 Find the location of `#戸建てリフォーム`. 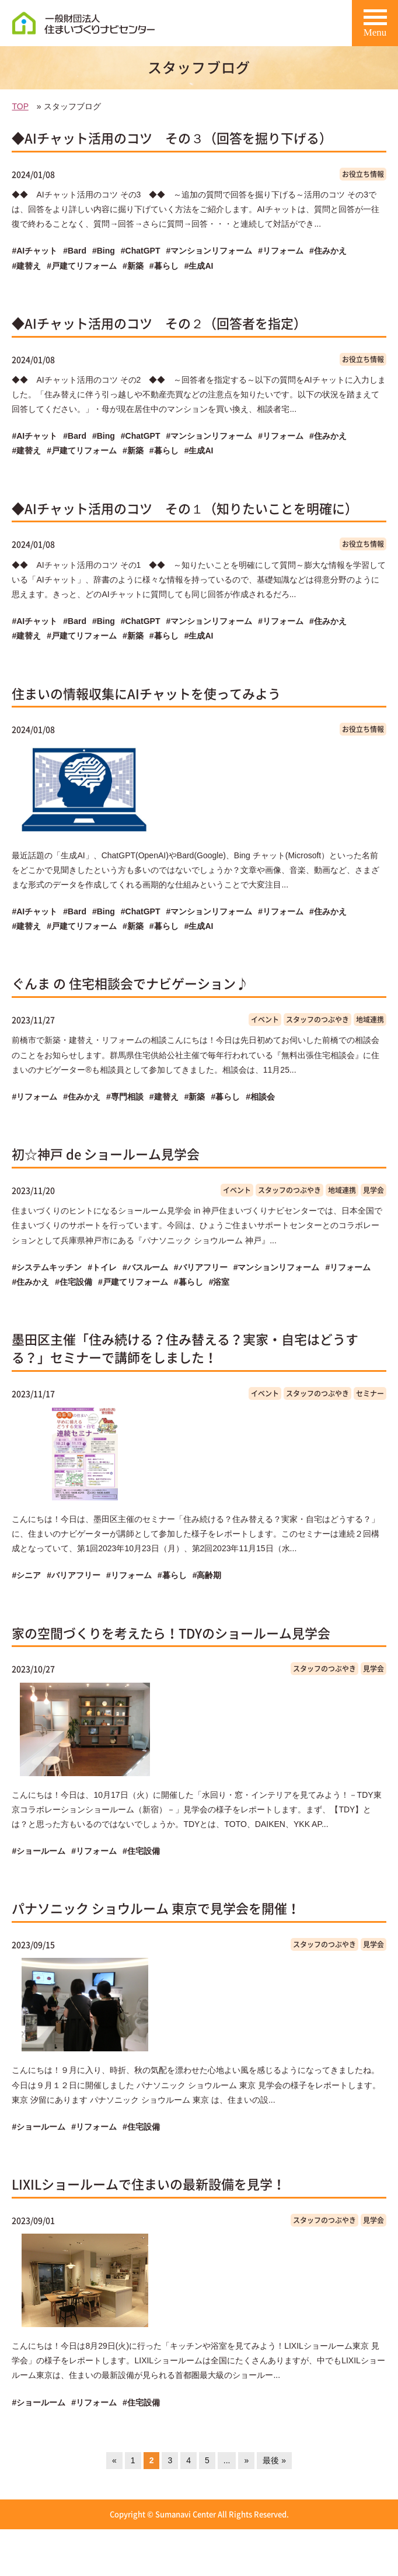

#戸建てリフォーム is located at coordinates (82, 266).